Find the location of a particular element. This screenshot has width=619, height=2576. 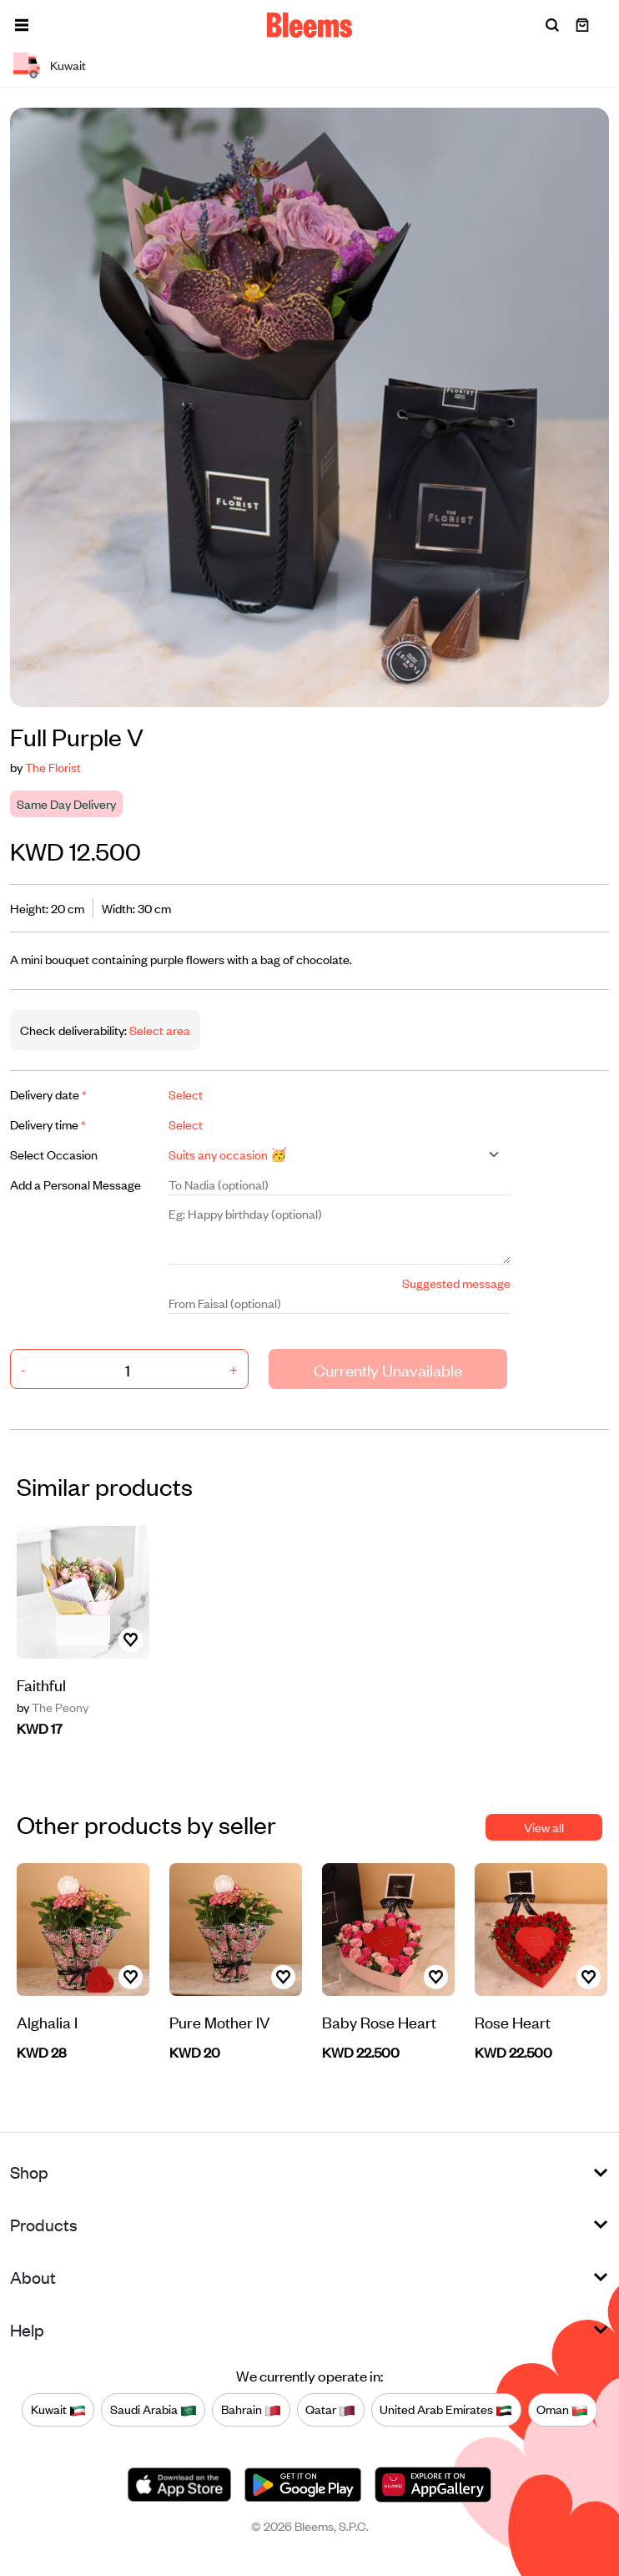

Oman is located at coordinates (562, 2410).